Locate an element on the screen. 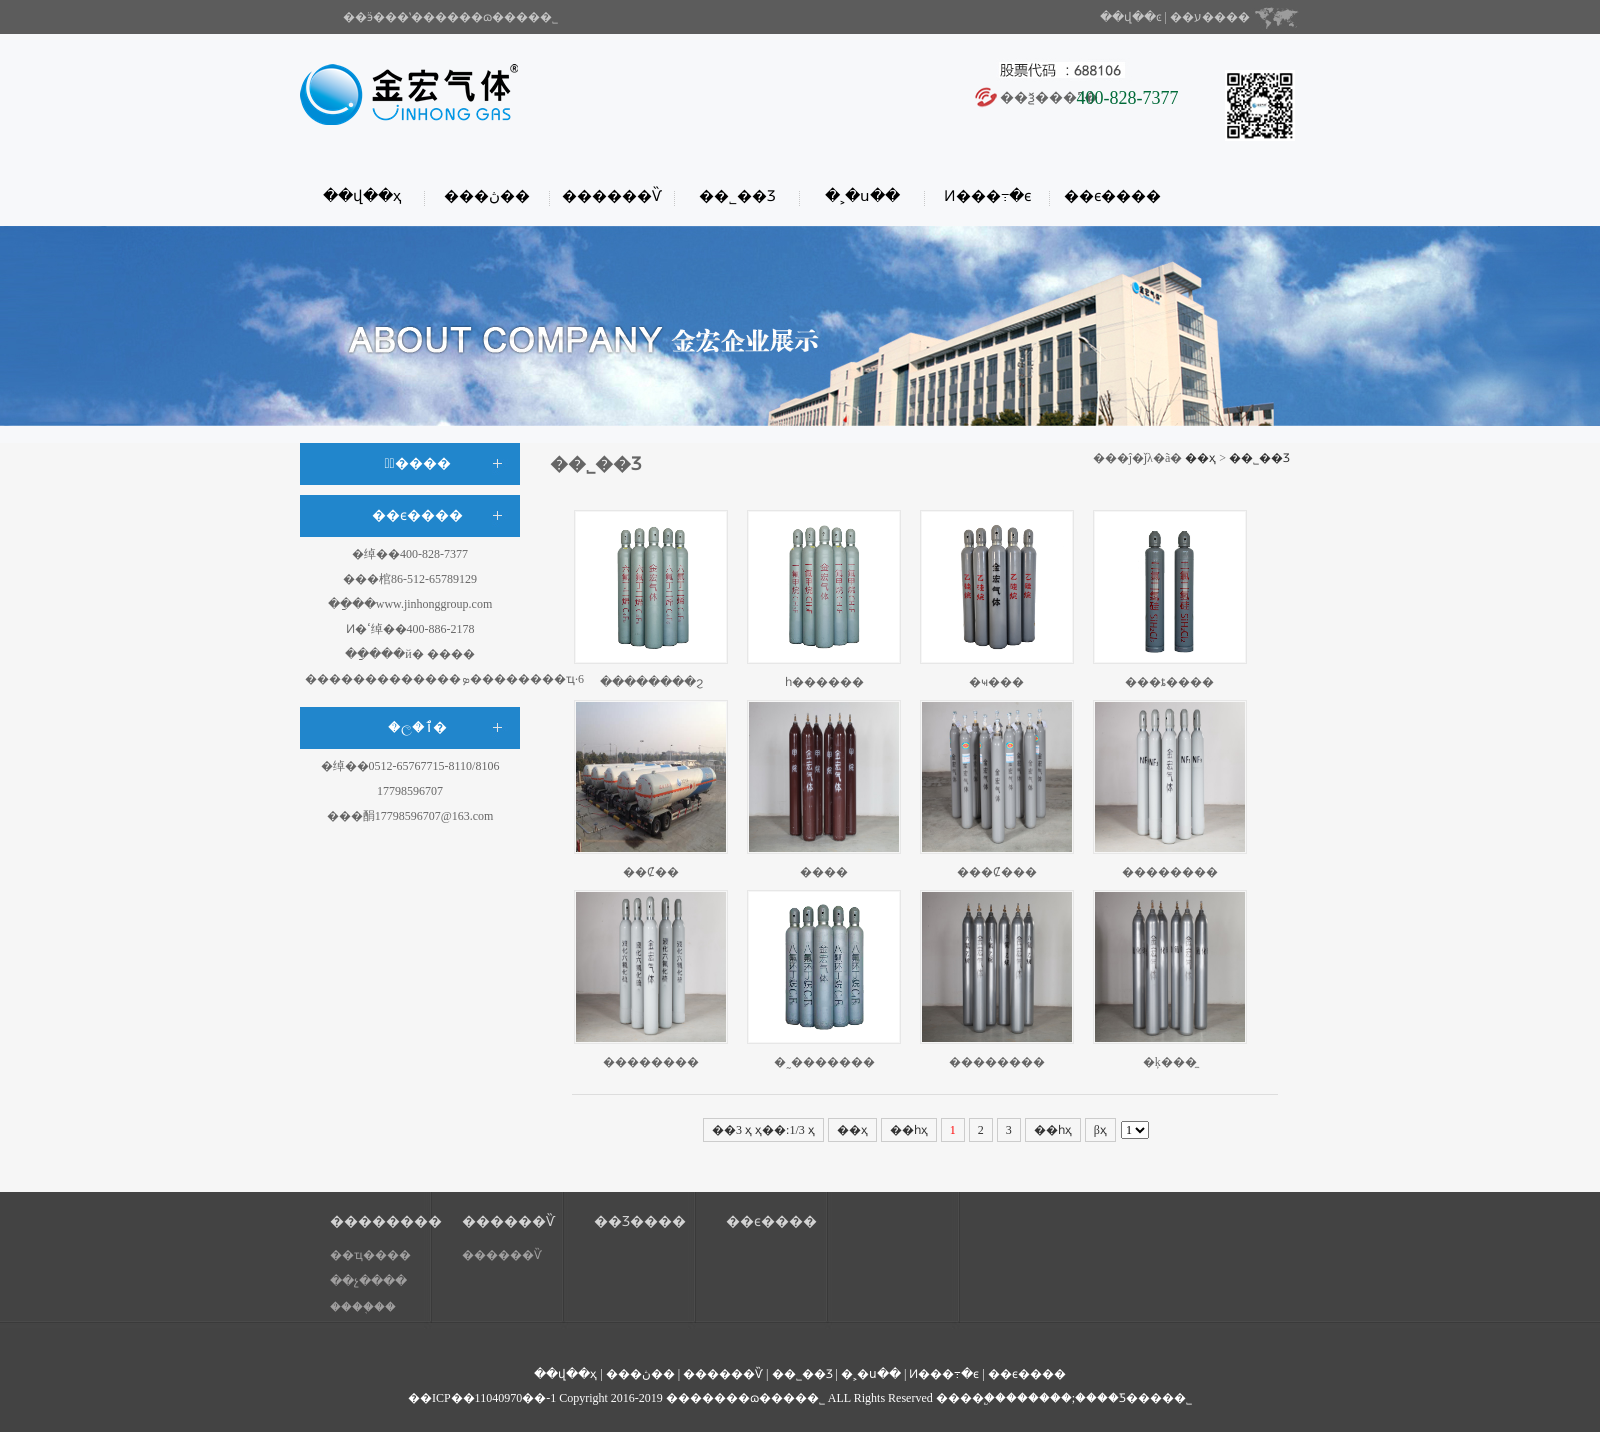 The image size is (1600, 1432). ��չ���� is located at coordinates (368, 1281).